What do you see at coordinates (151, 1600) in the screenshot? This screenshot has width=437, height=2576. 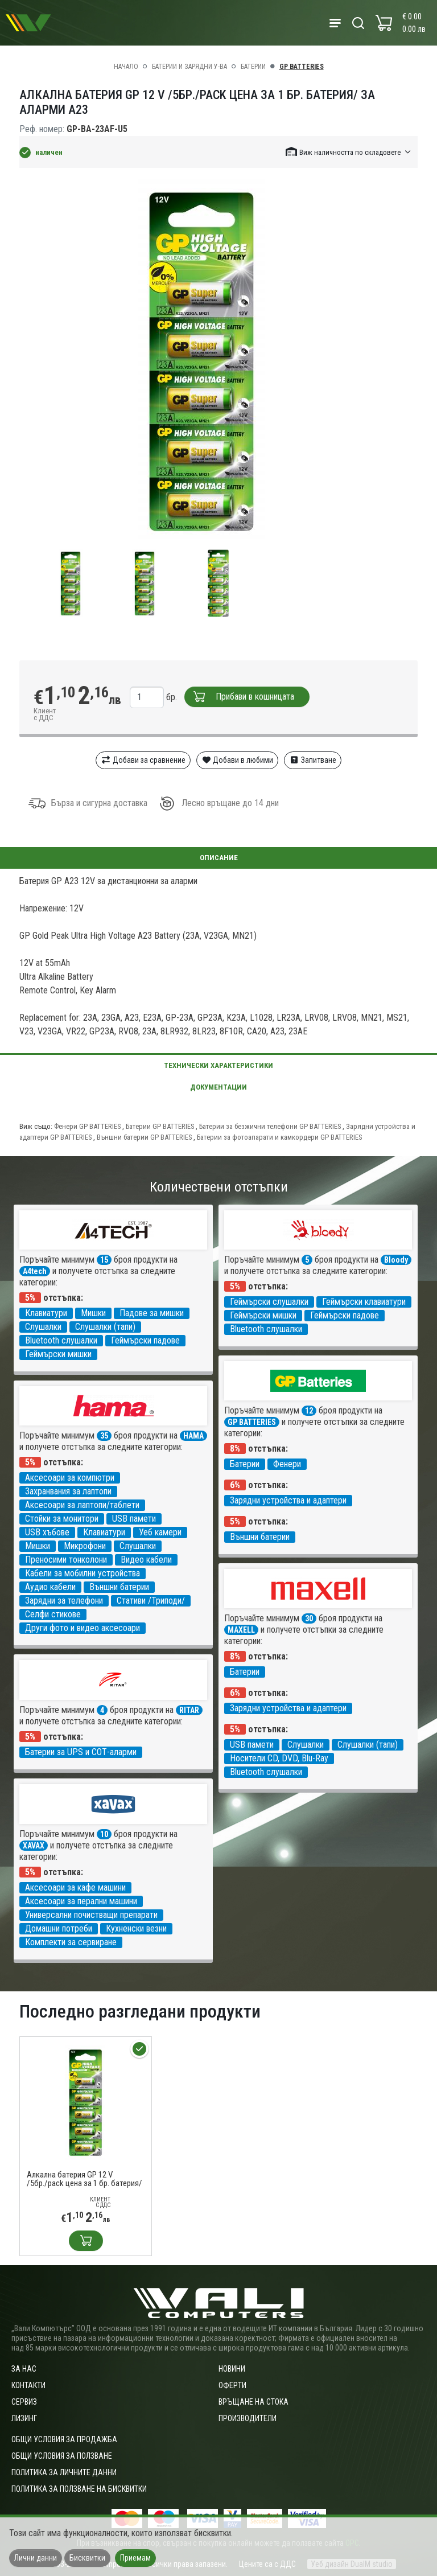 I see `Стативи /Триподи/` at bounding box center [151, 1600].